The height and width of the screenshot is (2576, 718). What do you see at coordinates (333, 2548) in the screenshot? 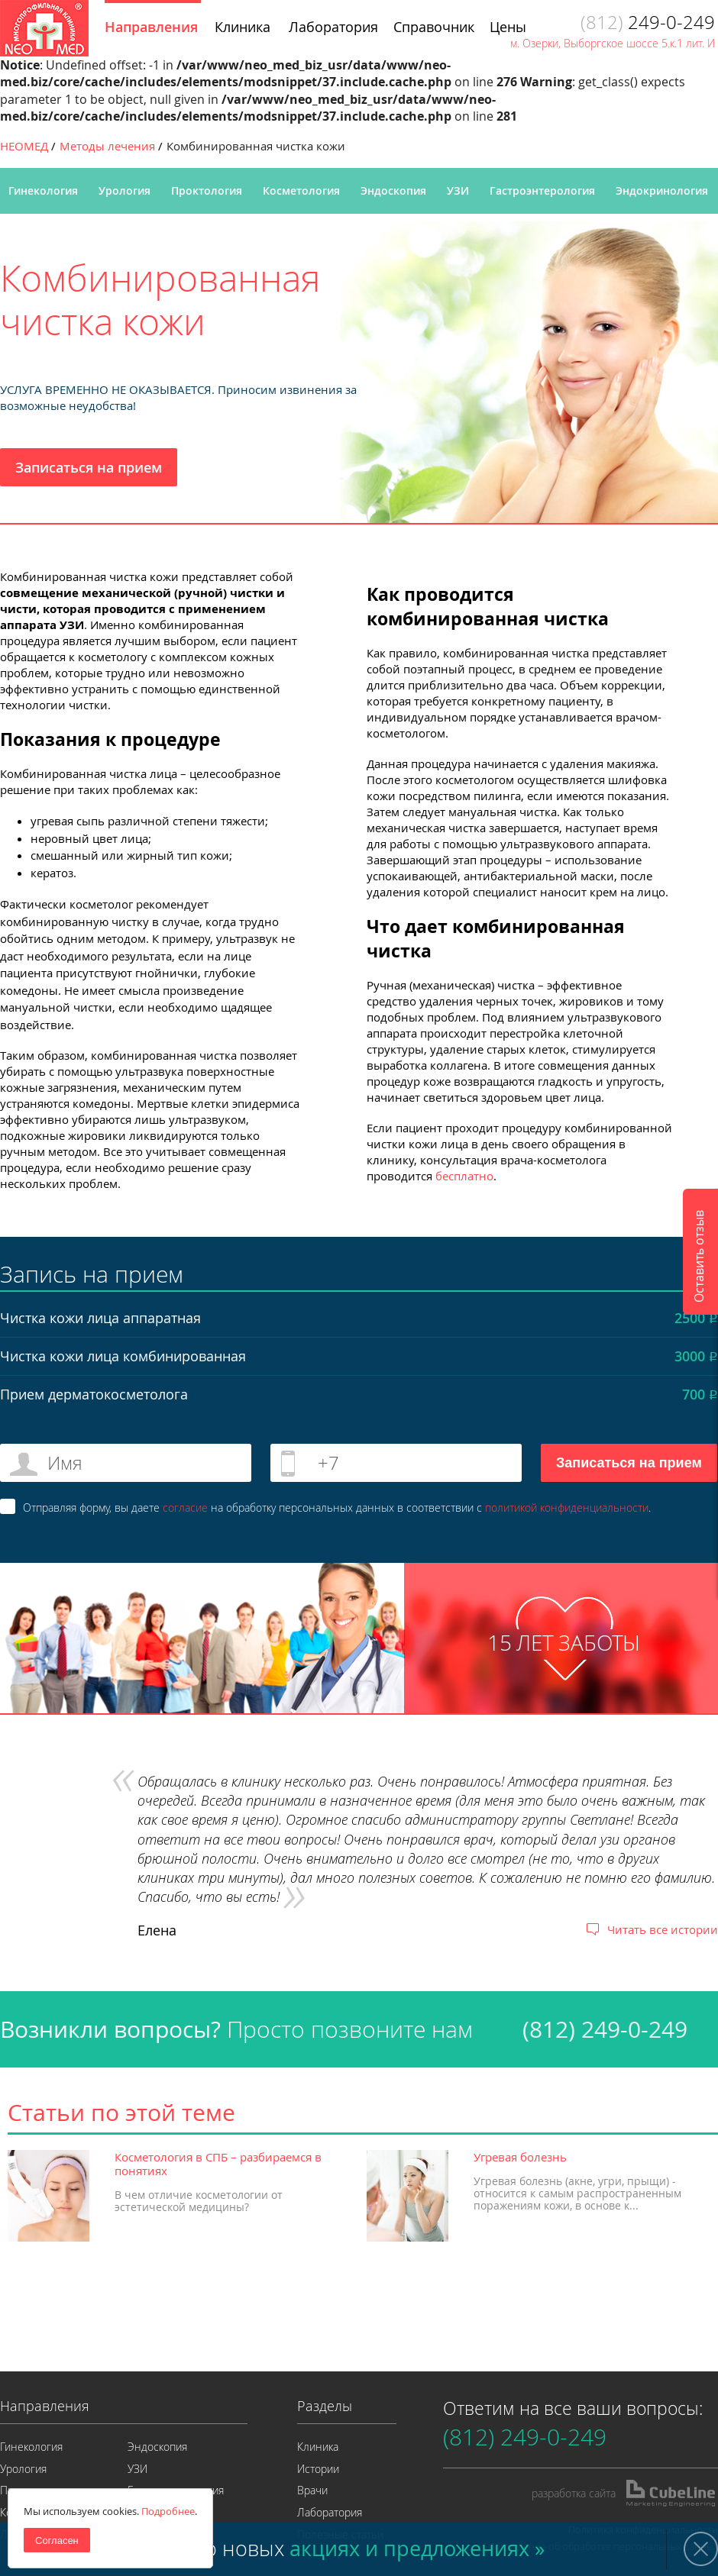
I see `Узнайте о новых` at bounding box center [333, 2548].